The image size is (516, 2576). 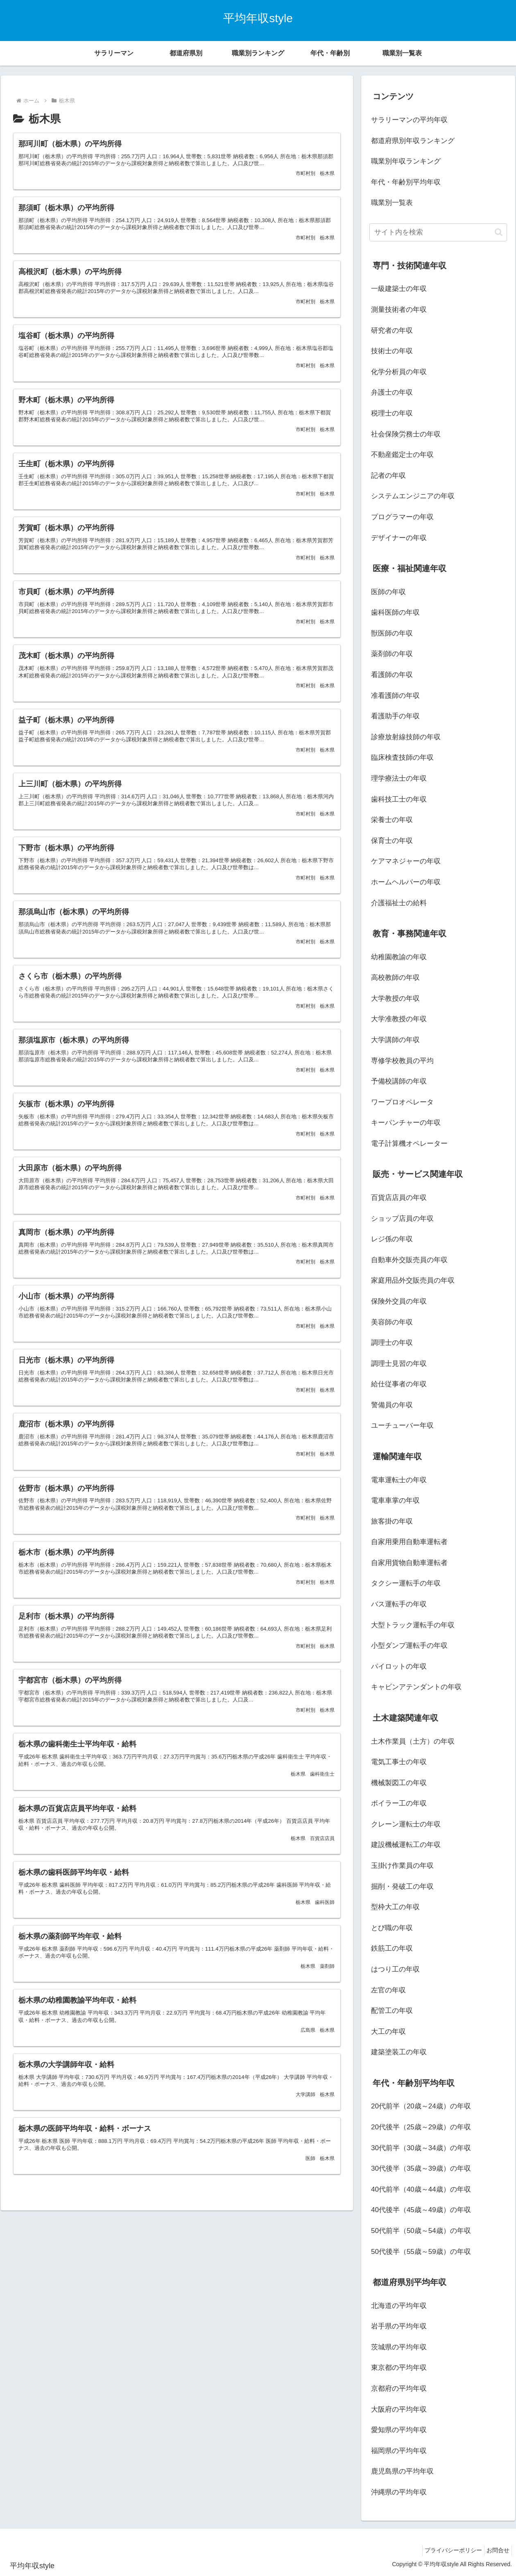 I want to click on デザイナーの年収, so click(x=399, y=538).